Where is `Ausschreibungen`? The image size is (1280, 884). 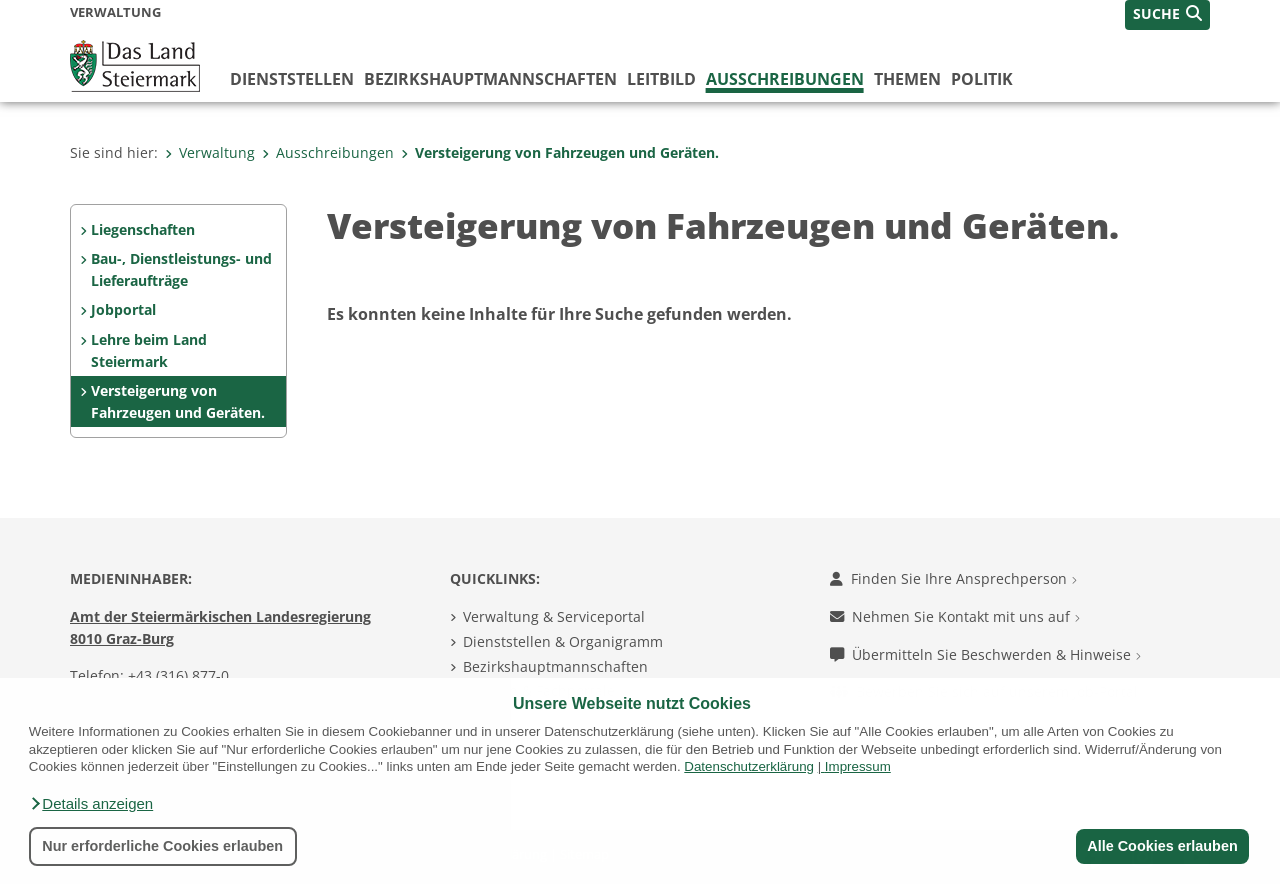
Ausschreibungen is located at coordinates (785, 79).